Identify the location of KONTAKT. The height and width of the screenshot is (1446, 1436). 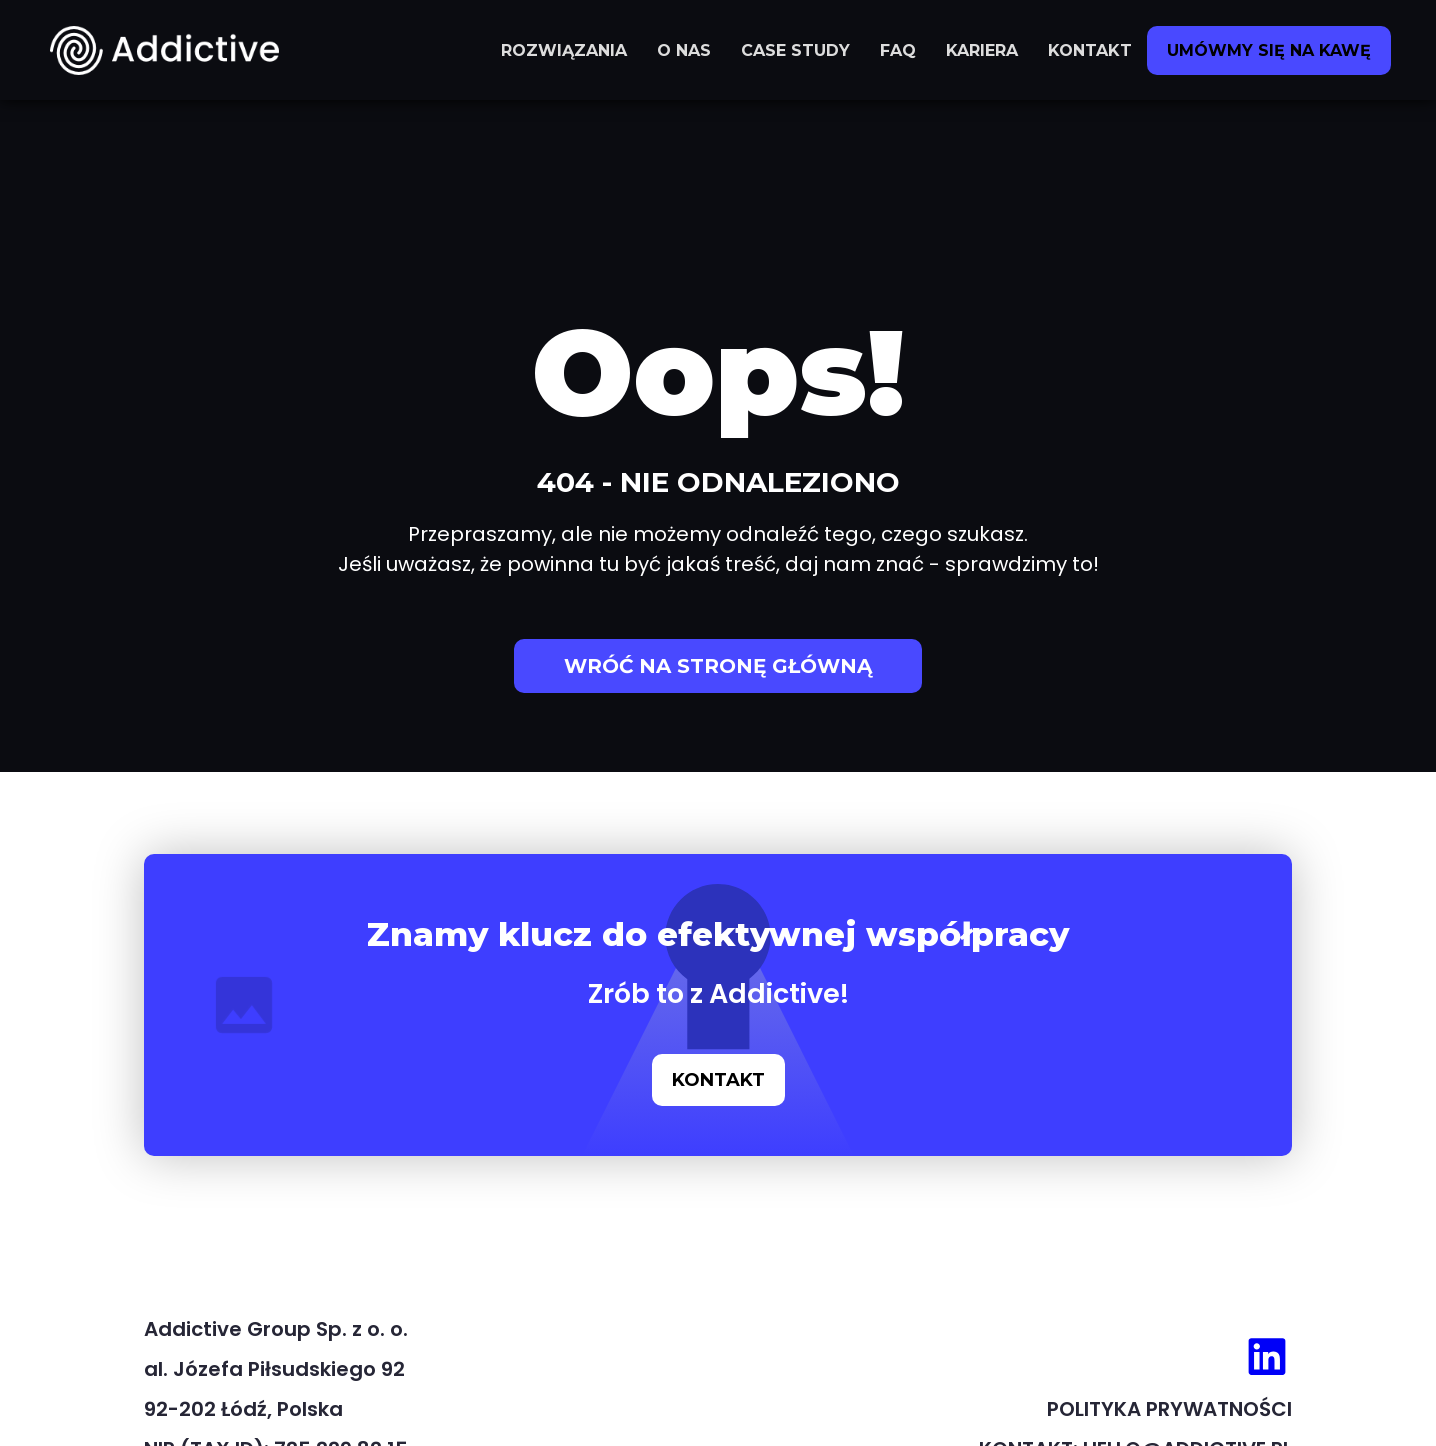
(1090, 50).